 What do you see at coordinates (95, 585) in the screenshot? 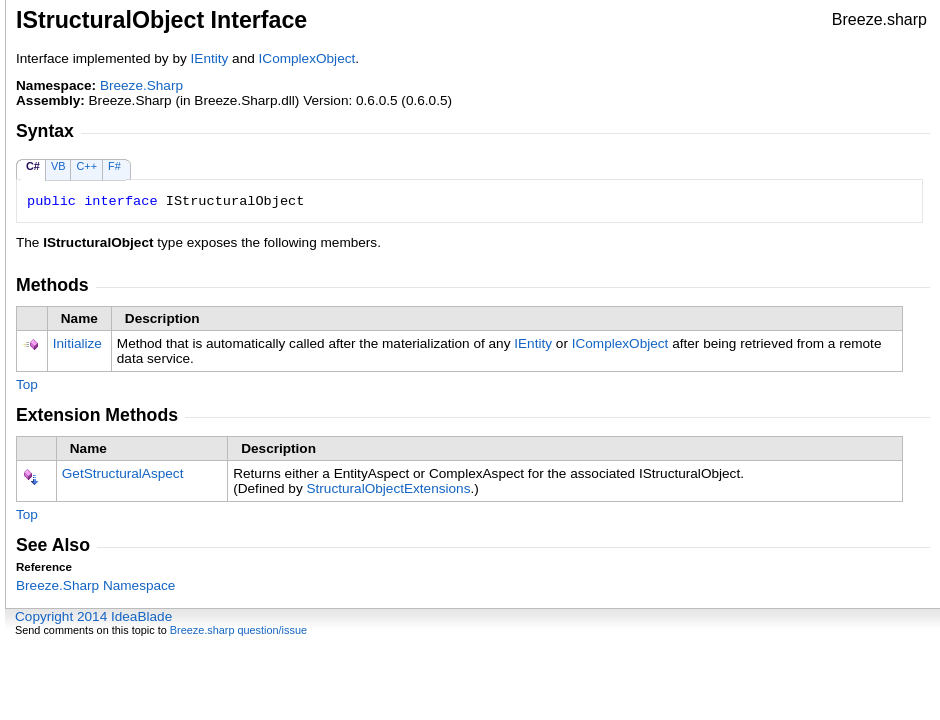
I see `Breeze.Sharp Namespace` at bounding box center [95, 585].